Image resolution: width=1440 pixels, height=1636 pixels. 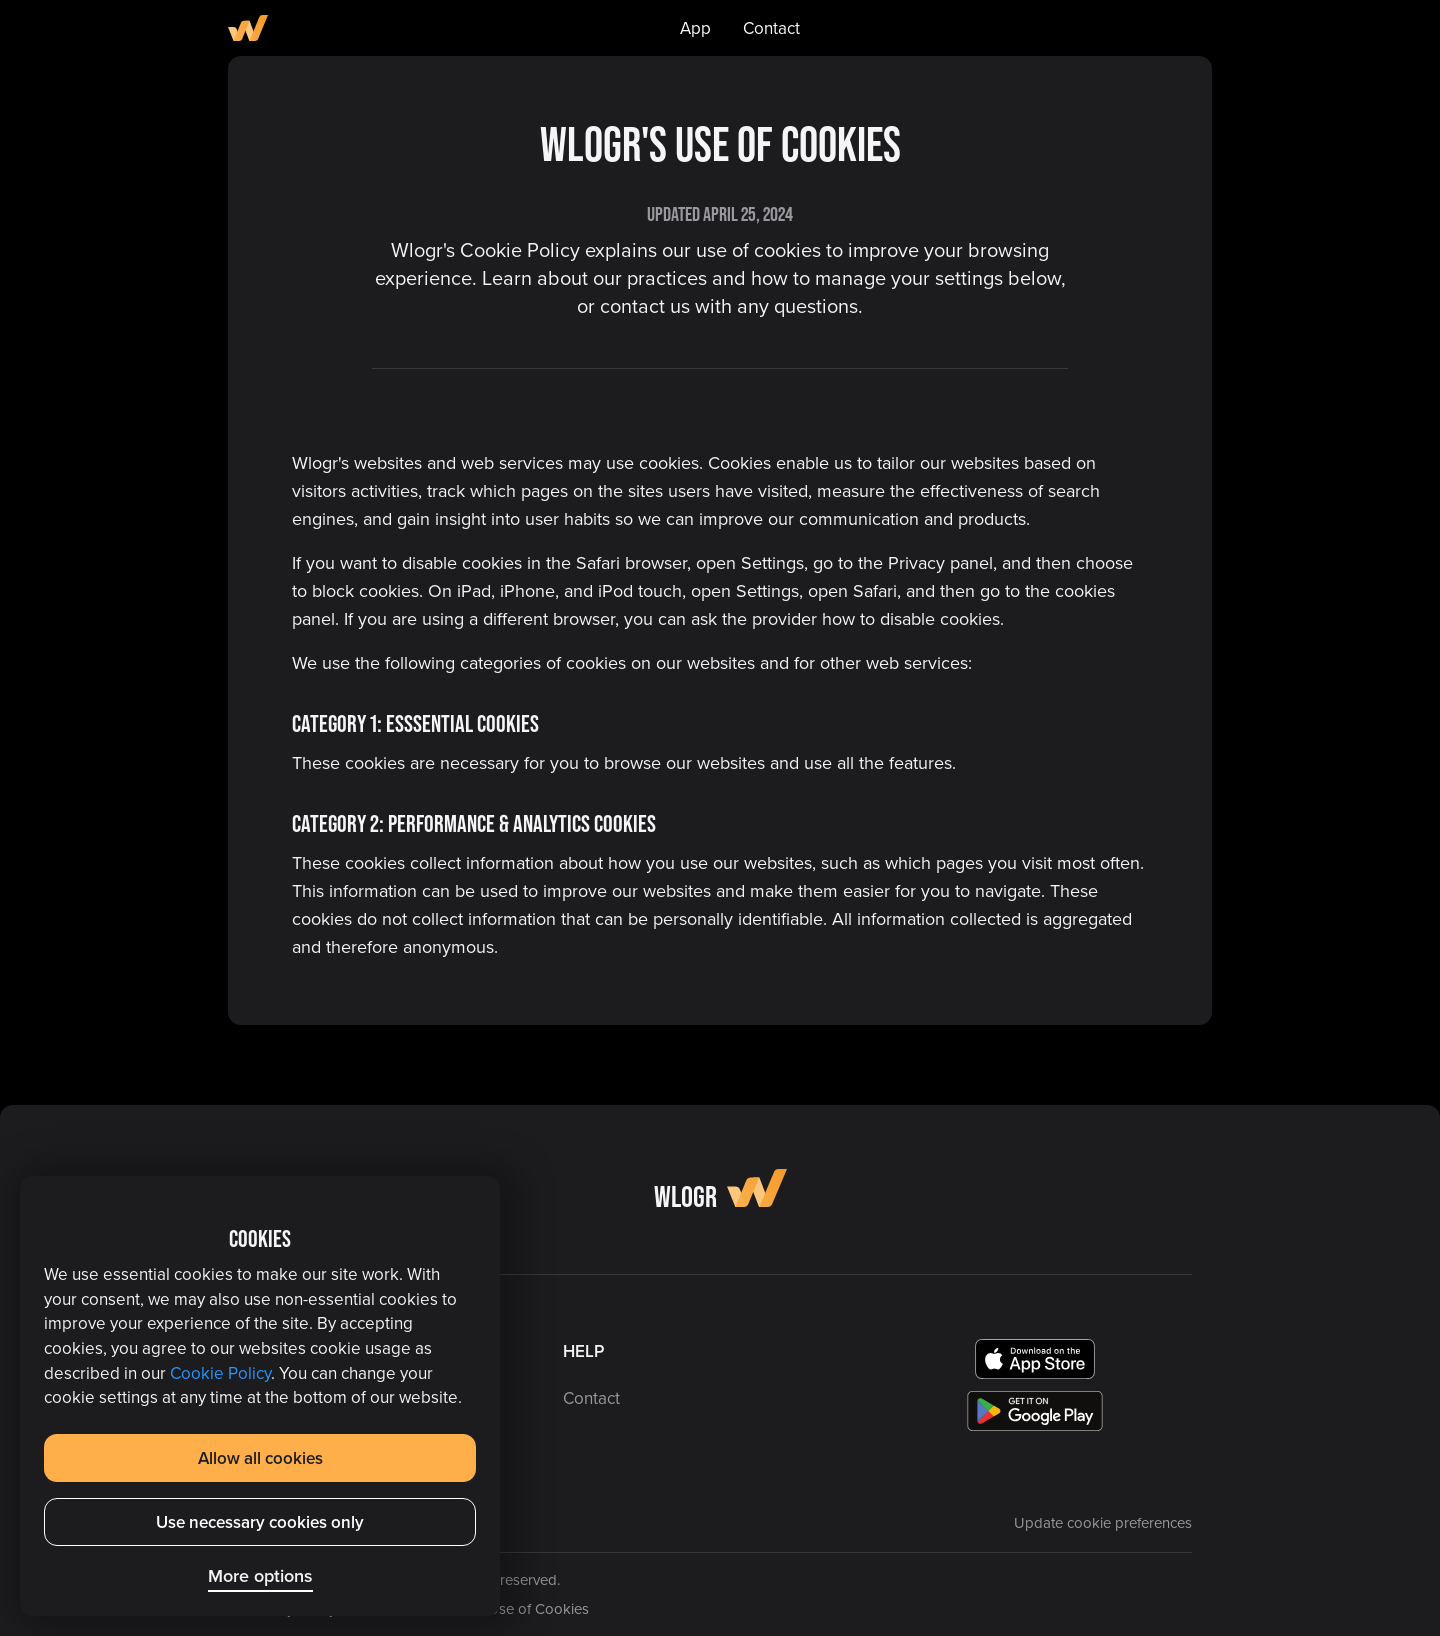 I want to click on Use of Cookies, so click(x=538, y=1608).